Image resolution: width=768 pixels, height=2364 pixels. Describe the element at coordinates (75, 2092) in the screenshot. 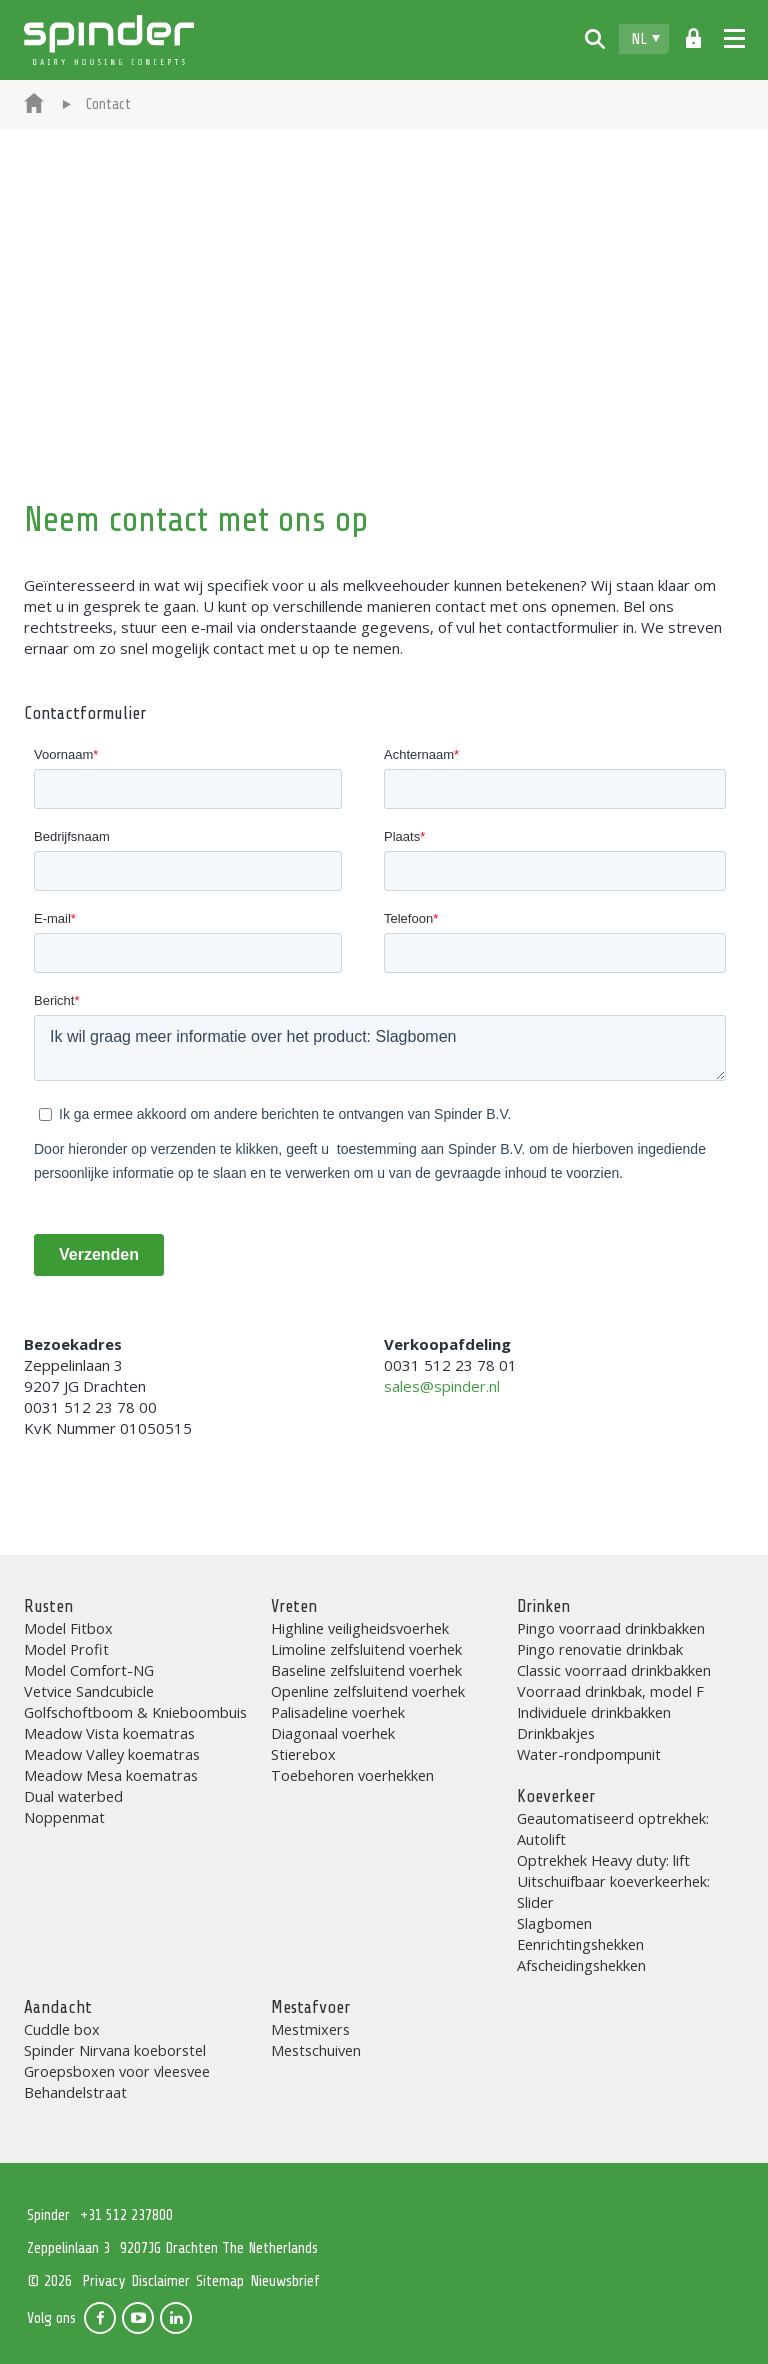

I see `Behandelstraat` at that location.